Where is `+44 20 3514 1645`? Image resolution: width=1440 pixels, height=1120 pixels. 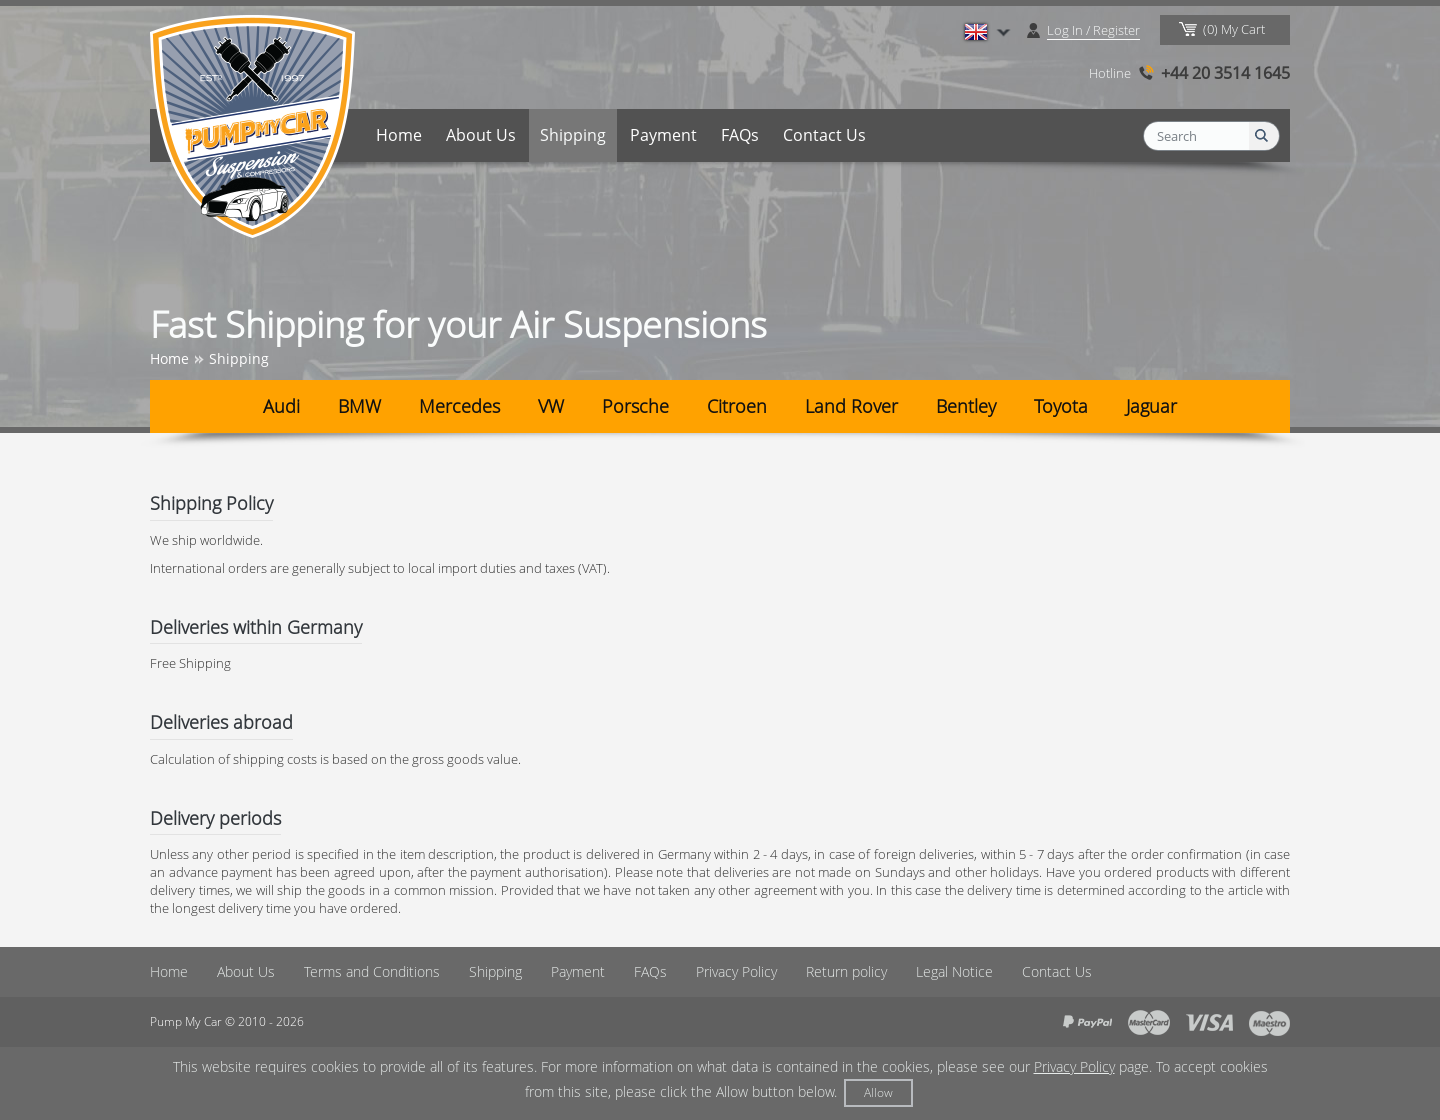 +44 20 3514 1645 is located at coordinates (1225, 73).